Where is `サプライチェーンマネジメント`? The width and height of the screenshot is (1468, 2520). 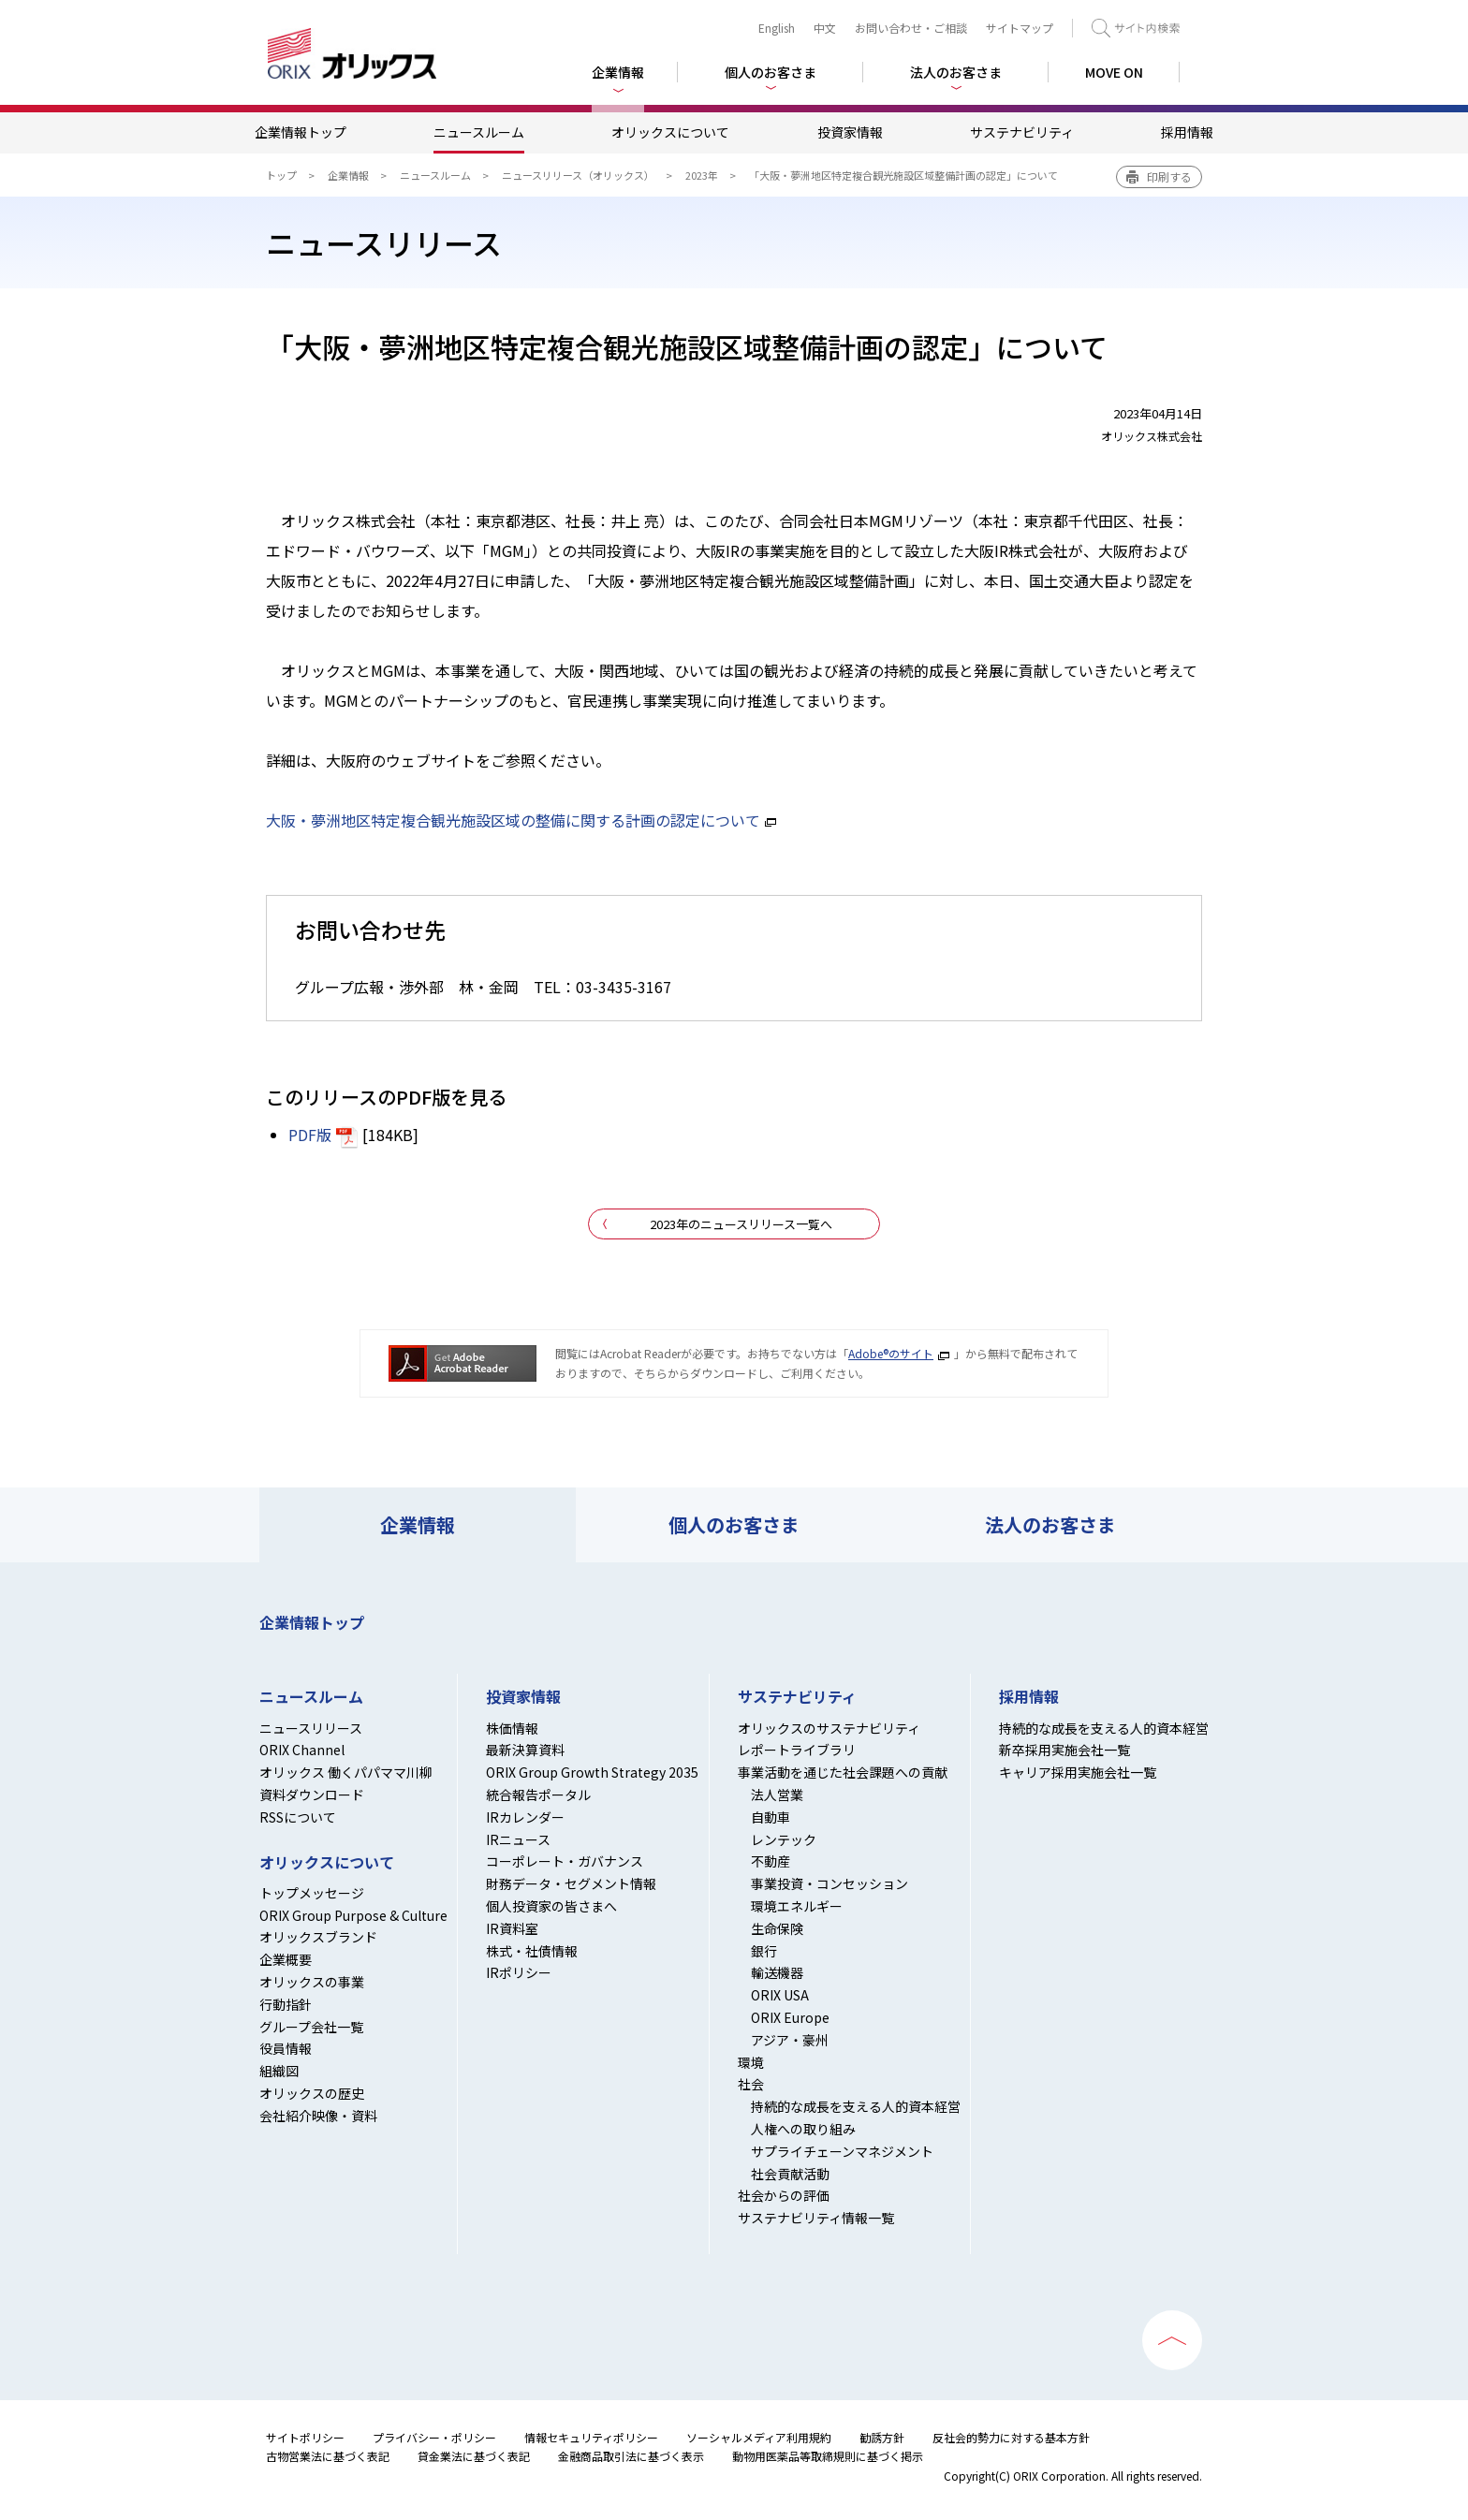 サプライチェーンマネジメント is located at coordinates (842, 2151).